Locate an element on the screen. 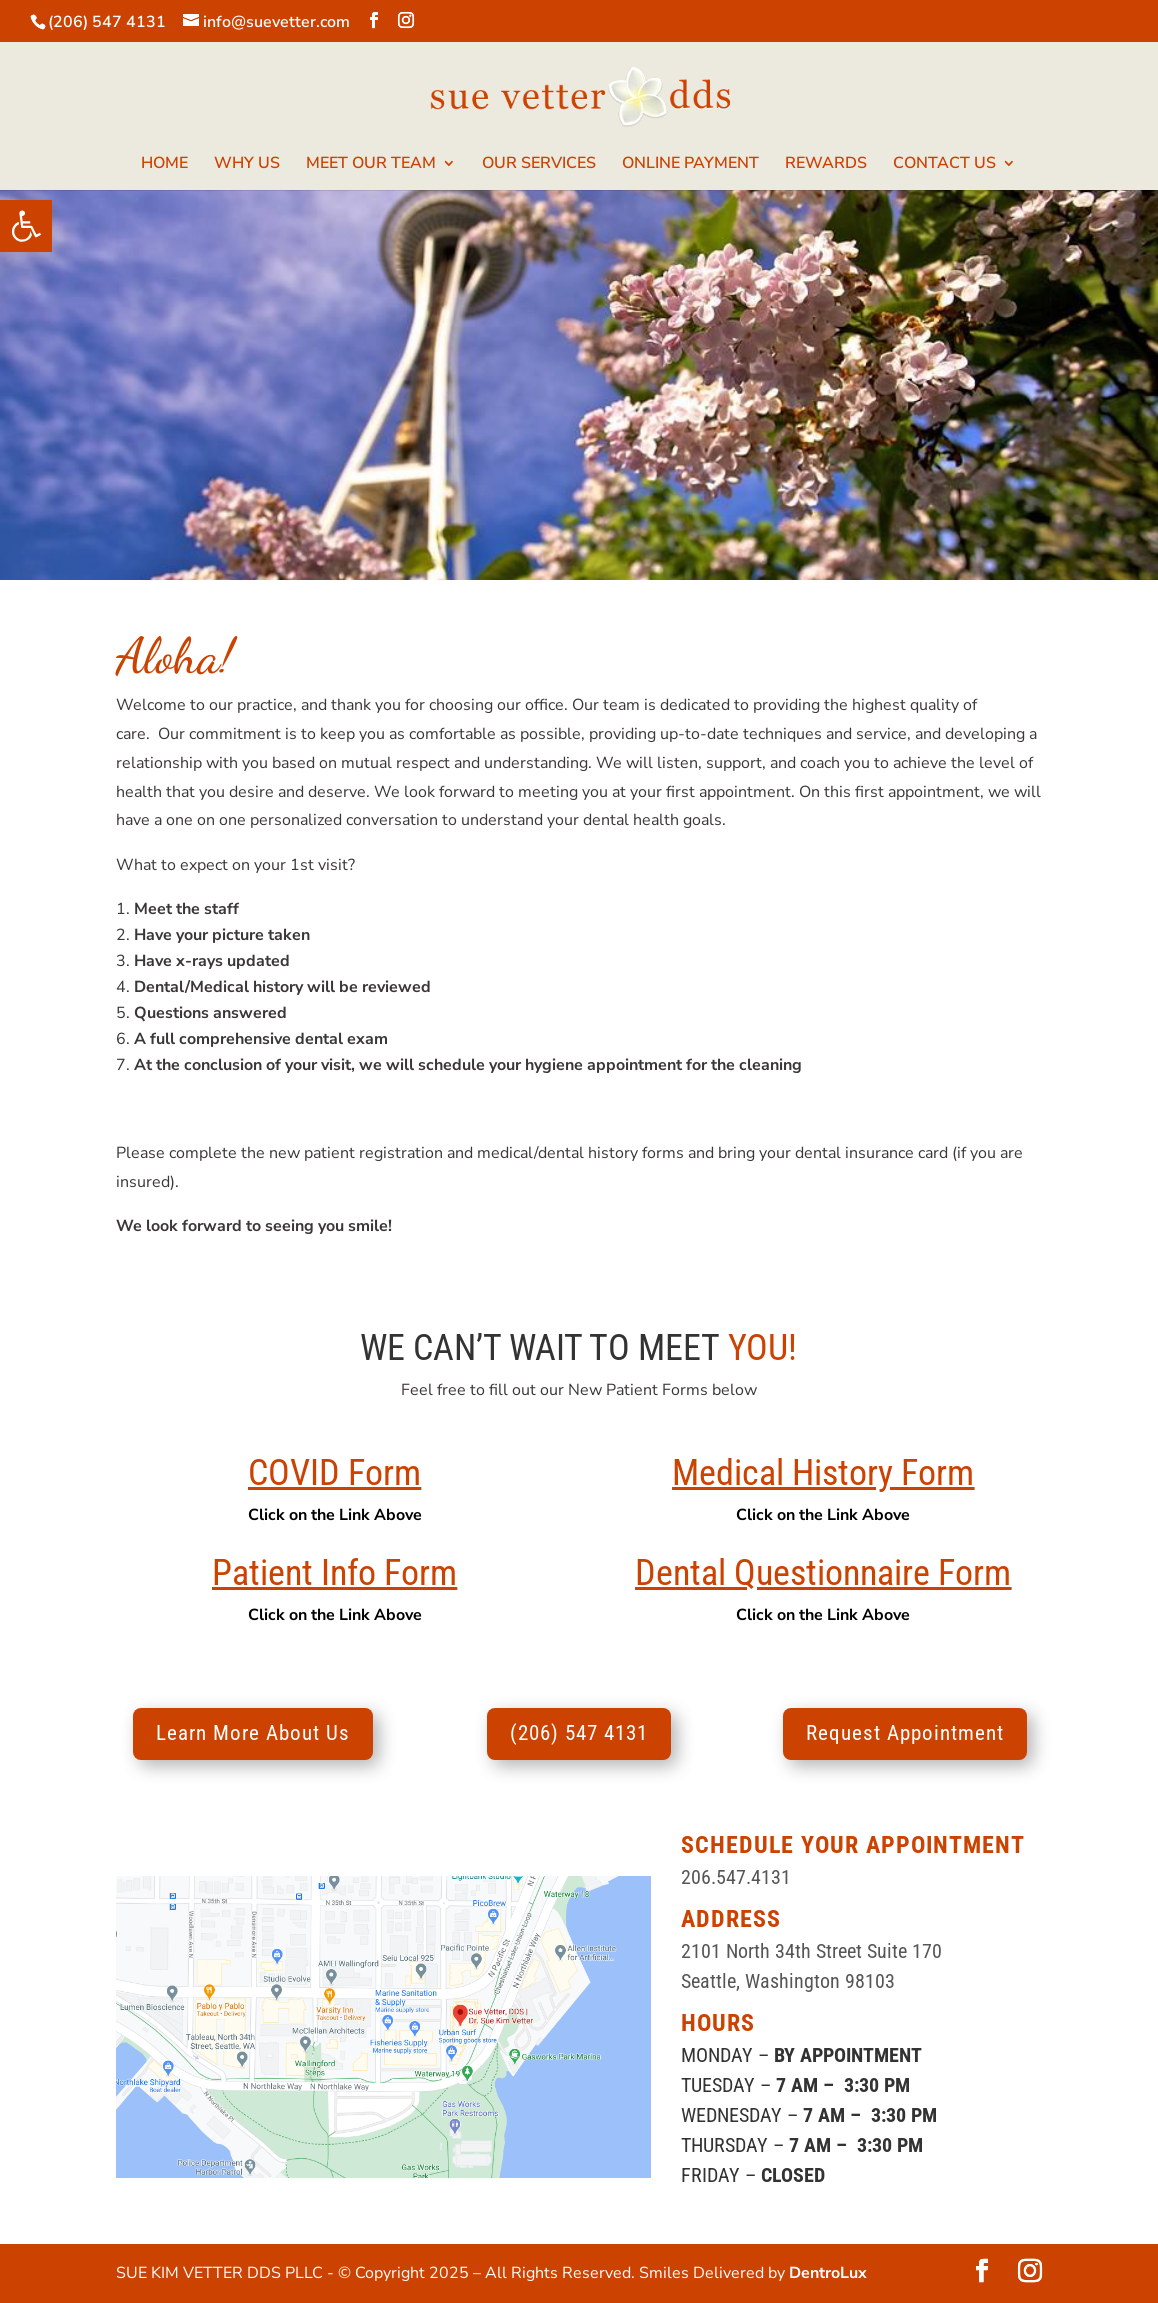 The height and width of the screenshot is (2303, 1158). OUR SERVICES is located at coordinates (539, 165).